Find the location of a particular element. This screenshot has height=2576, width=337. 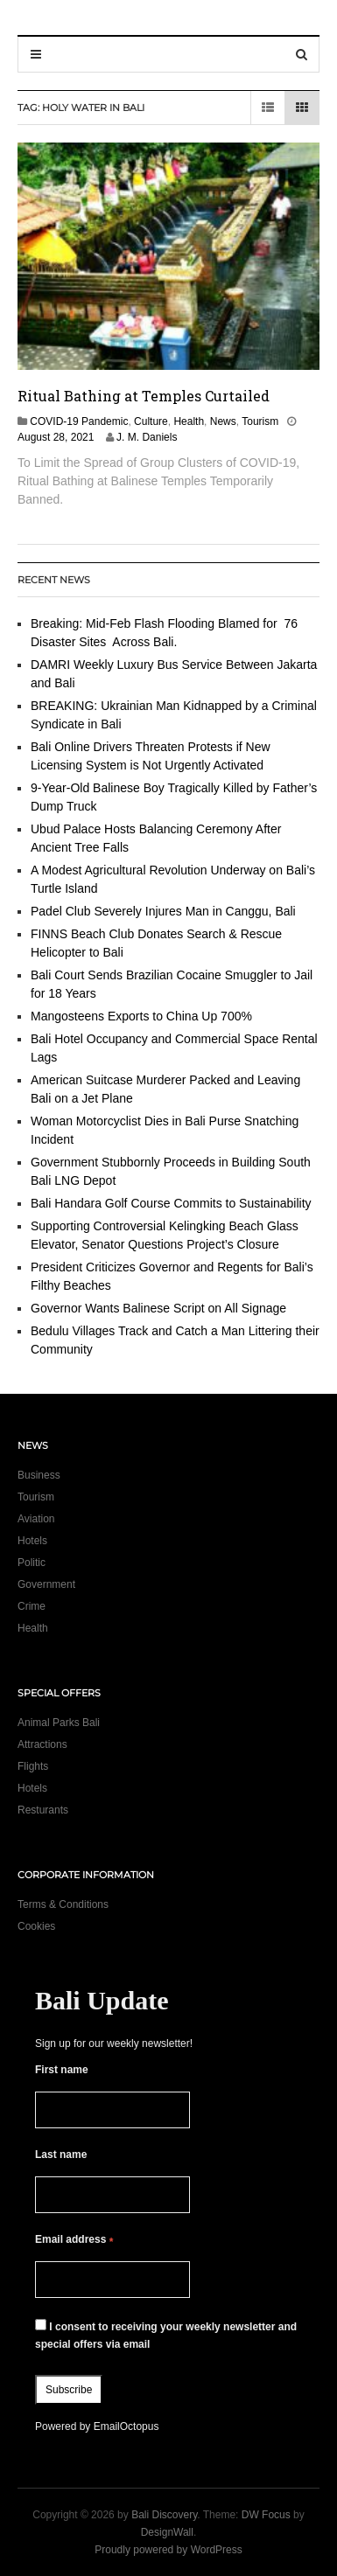

Attractions is located at coordinates (42, 1744).